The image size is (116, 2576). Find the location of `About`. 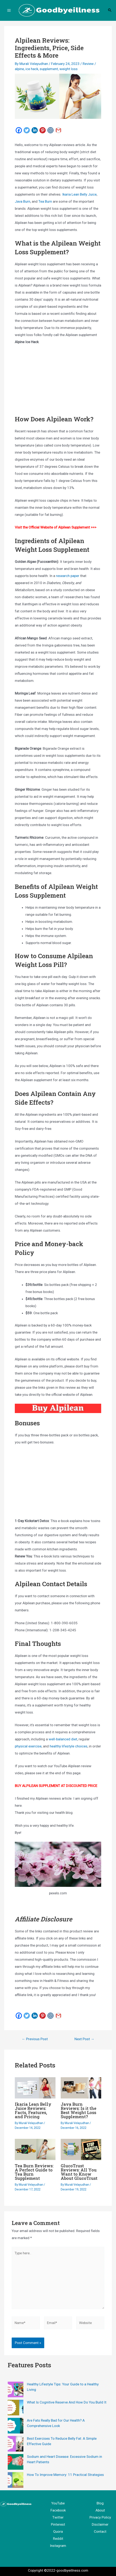

About is located at coordinates (100, 2510).